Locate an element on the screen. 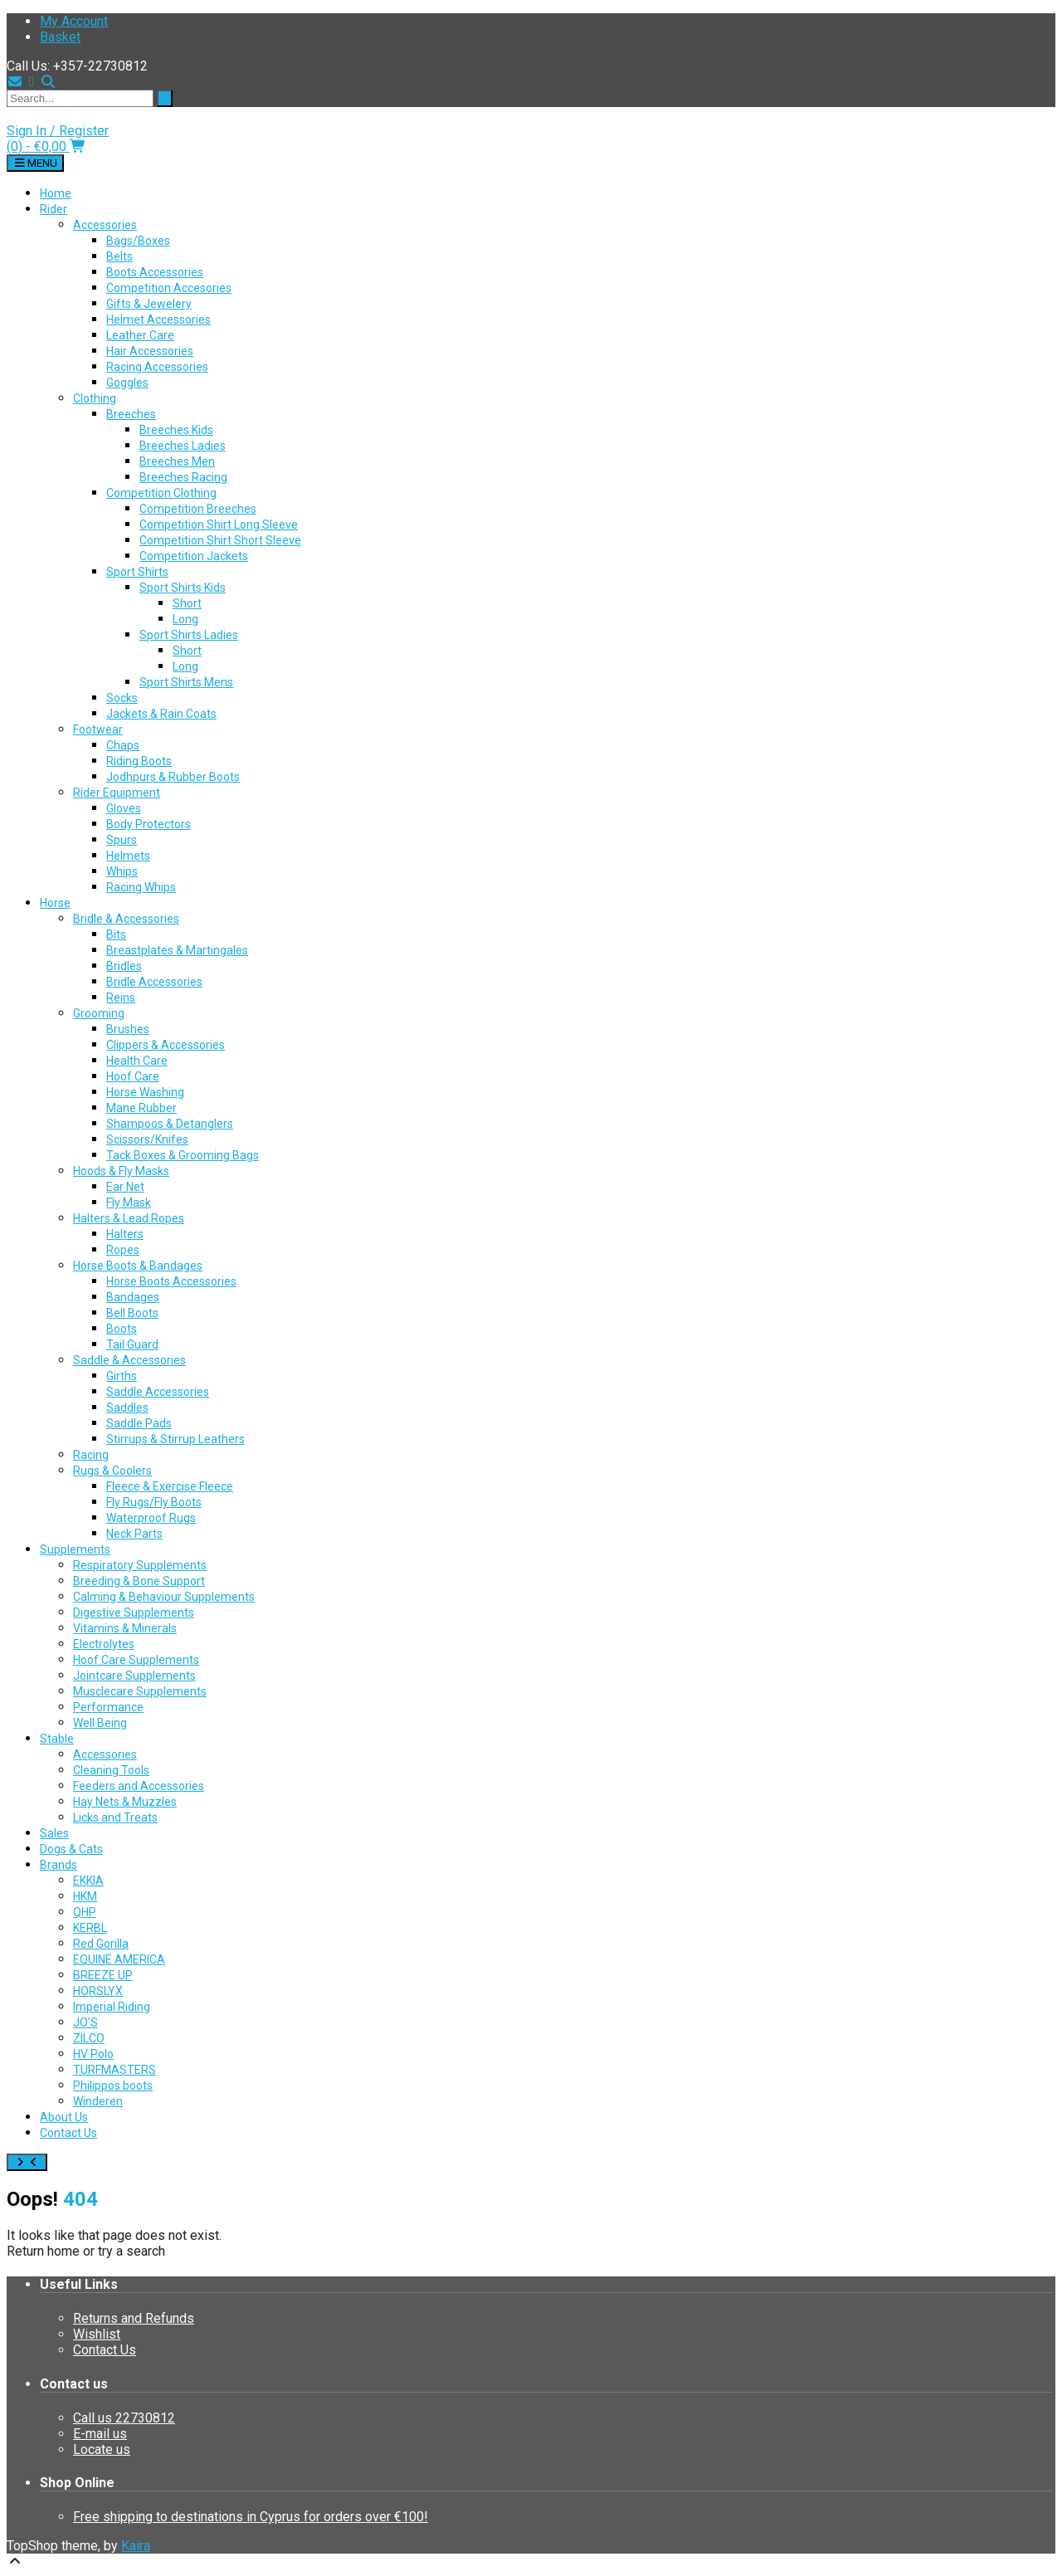 The height and width of the screenshot is (2576, 1062). Performance is located at coordinates (108, 1707).